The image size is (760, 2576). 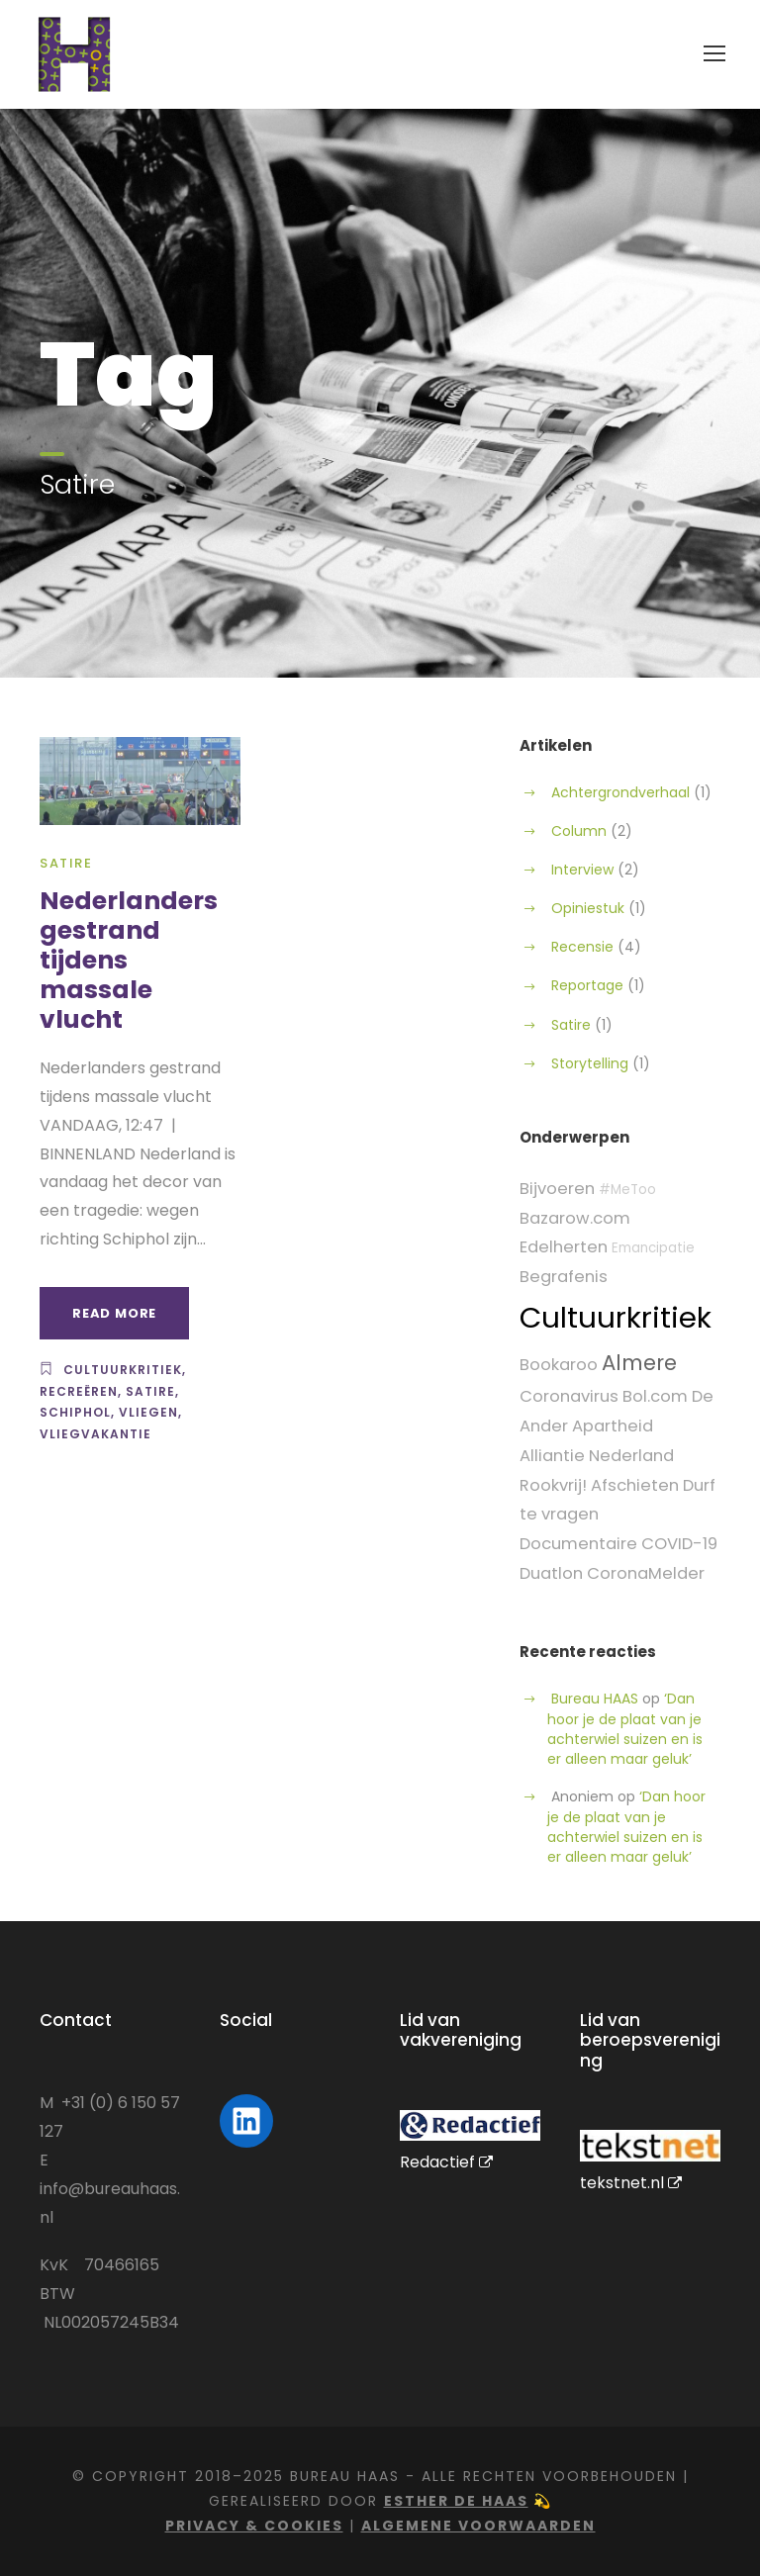 I want to click on Redactief, so click(x=446, y=2162).